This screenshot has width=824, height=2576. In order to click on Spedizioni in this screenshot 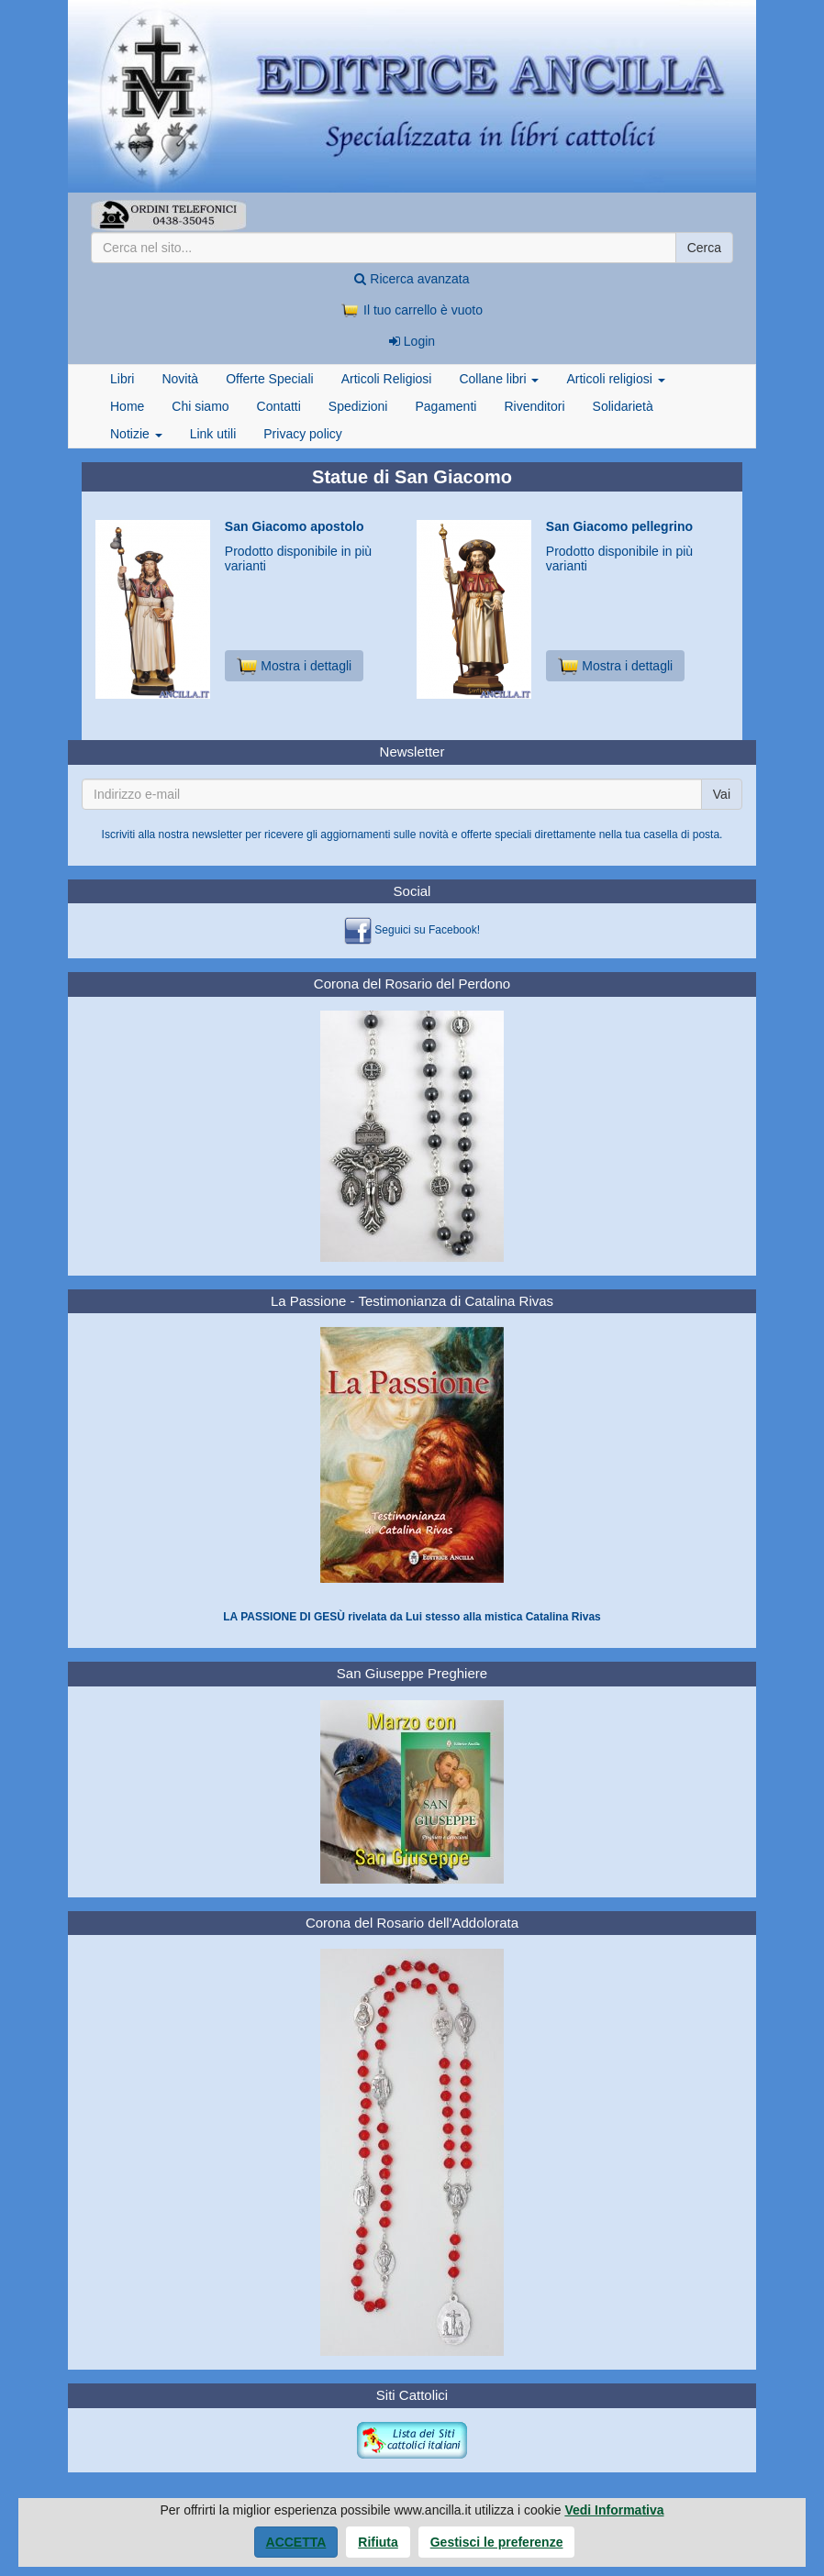, I will do `click(358, 406)`.